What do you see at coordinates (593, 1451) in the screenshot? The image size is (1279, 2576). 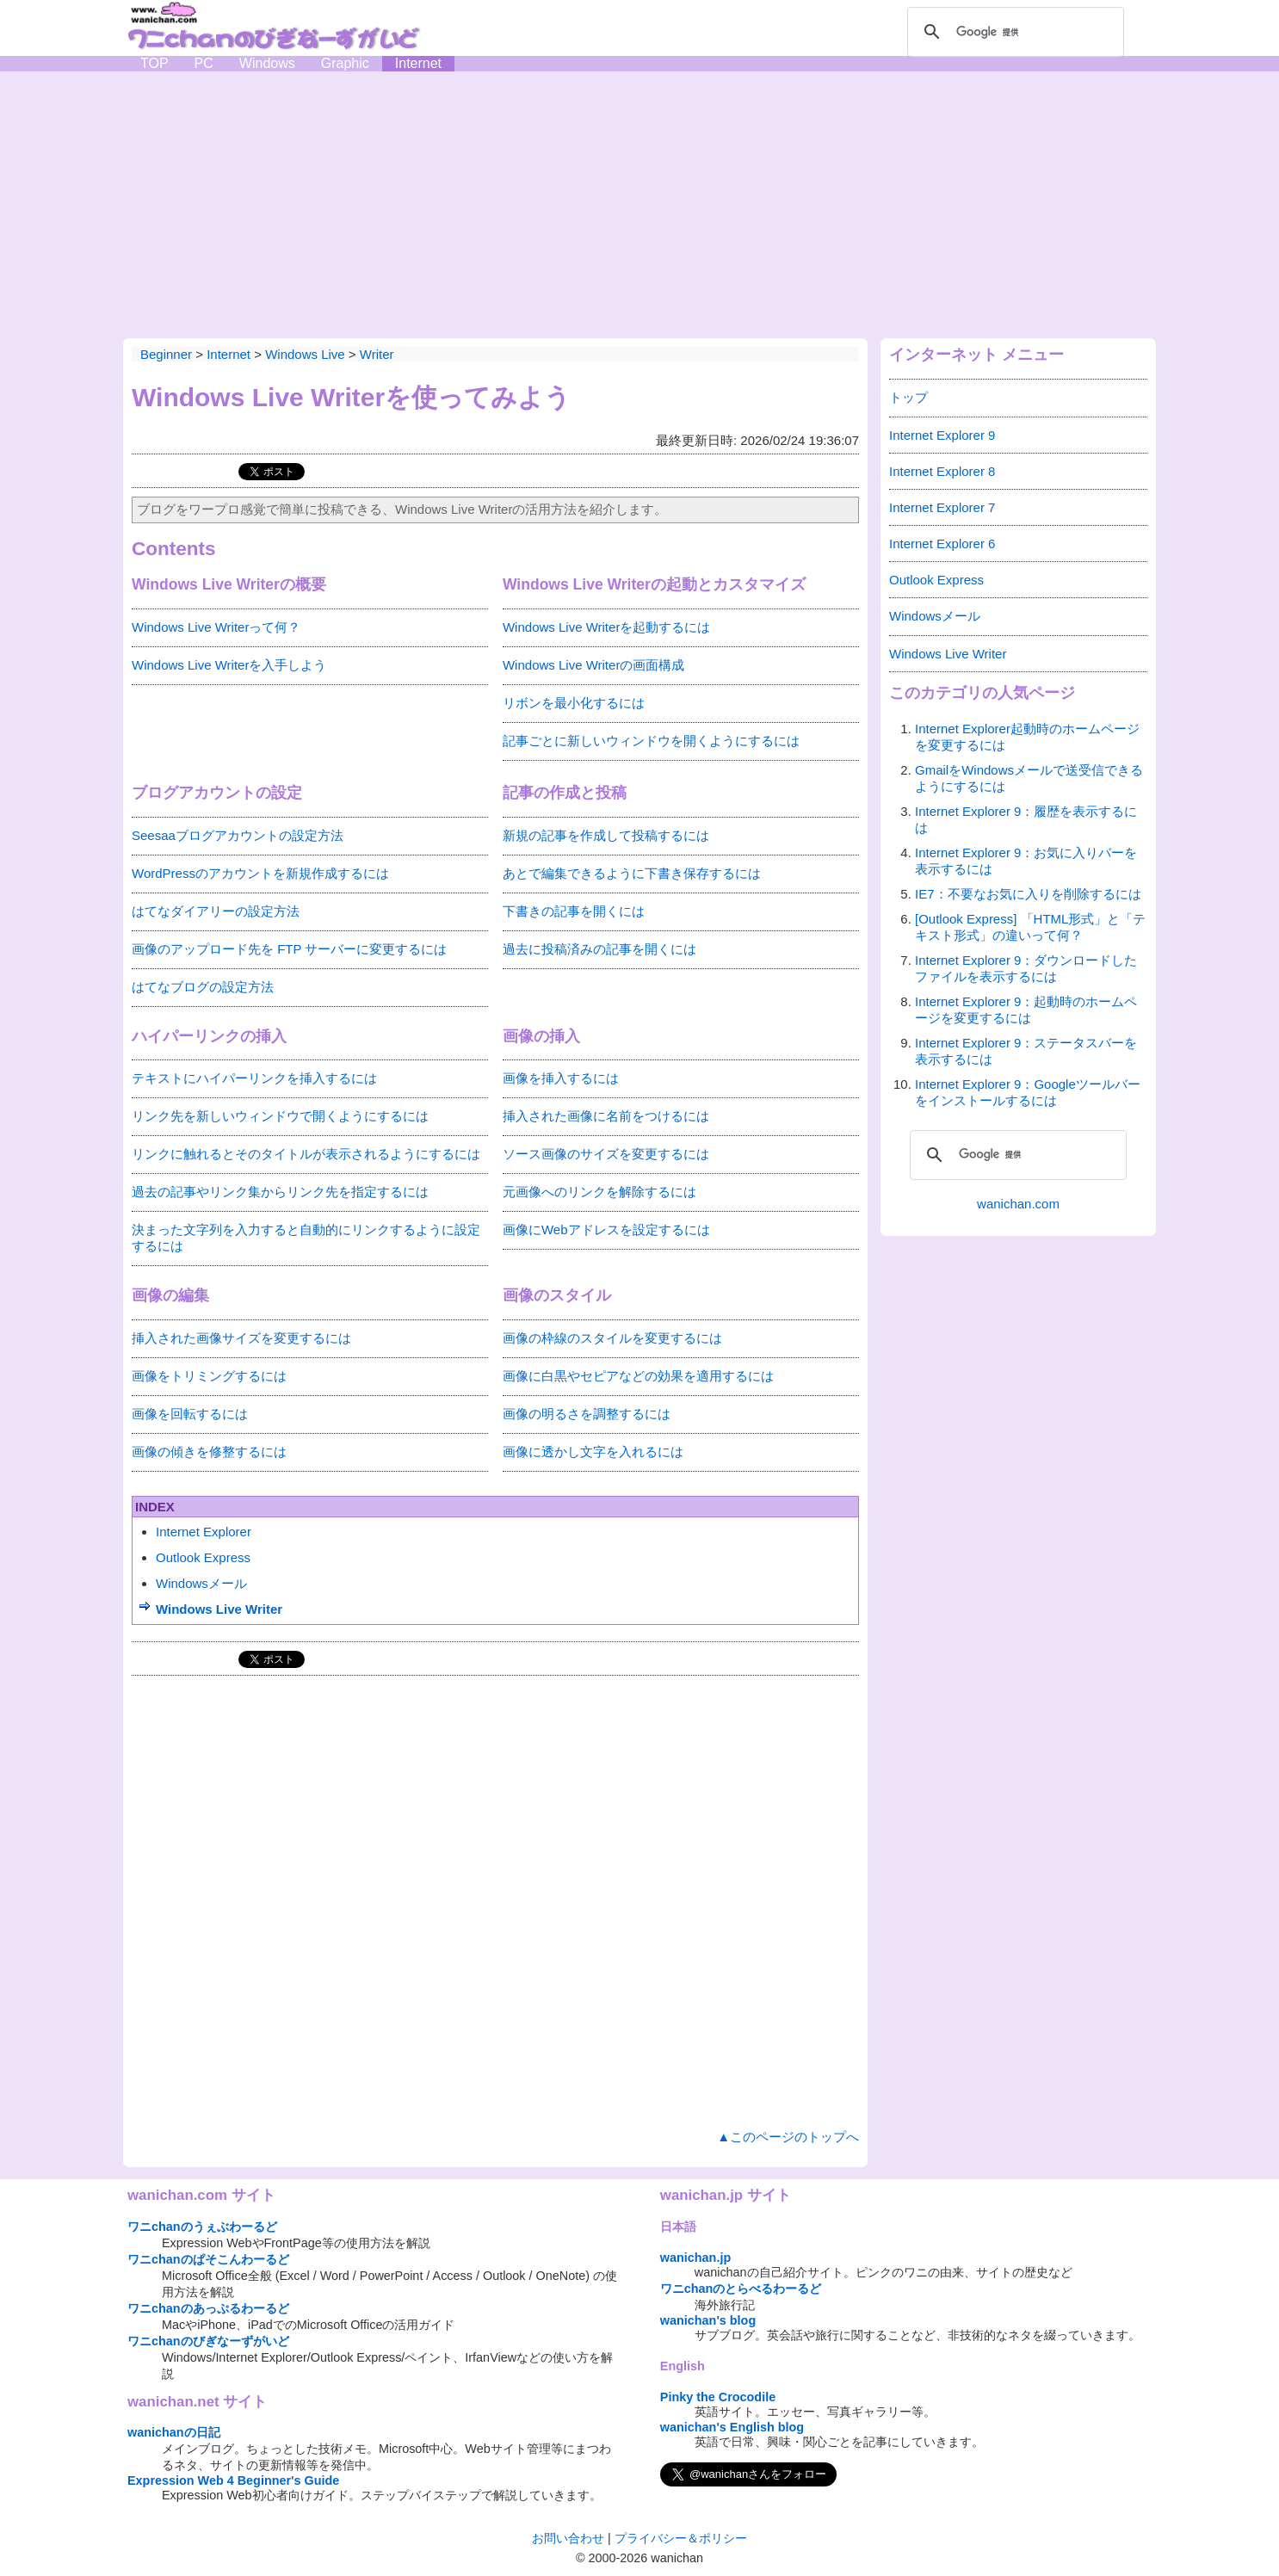 I see `画像に透かし文字を入れるには` at bounding box center [593, 1451].